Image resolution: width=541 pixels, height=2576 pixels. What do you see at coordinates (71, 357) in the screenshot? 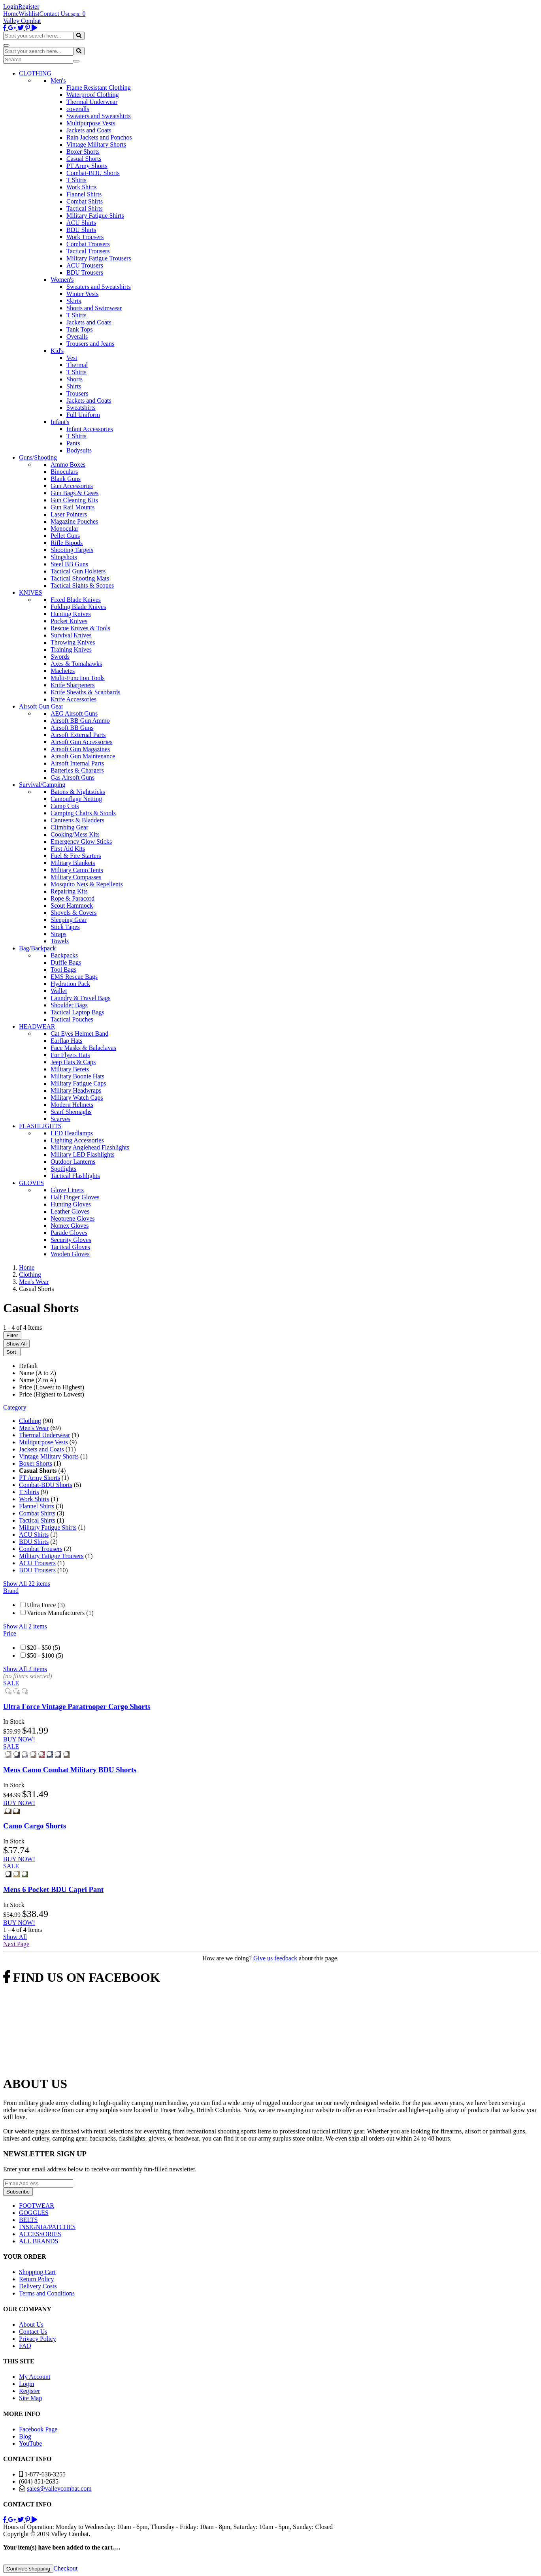
I see `Vest` at bounding box center [71, 357].